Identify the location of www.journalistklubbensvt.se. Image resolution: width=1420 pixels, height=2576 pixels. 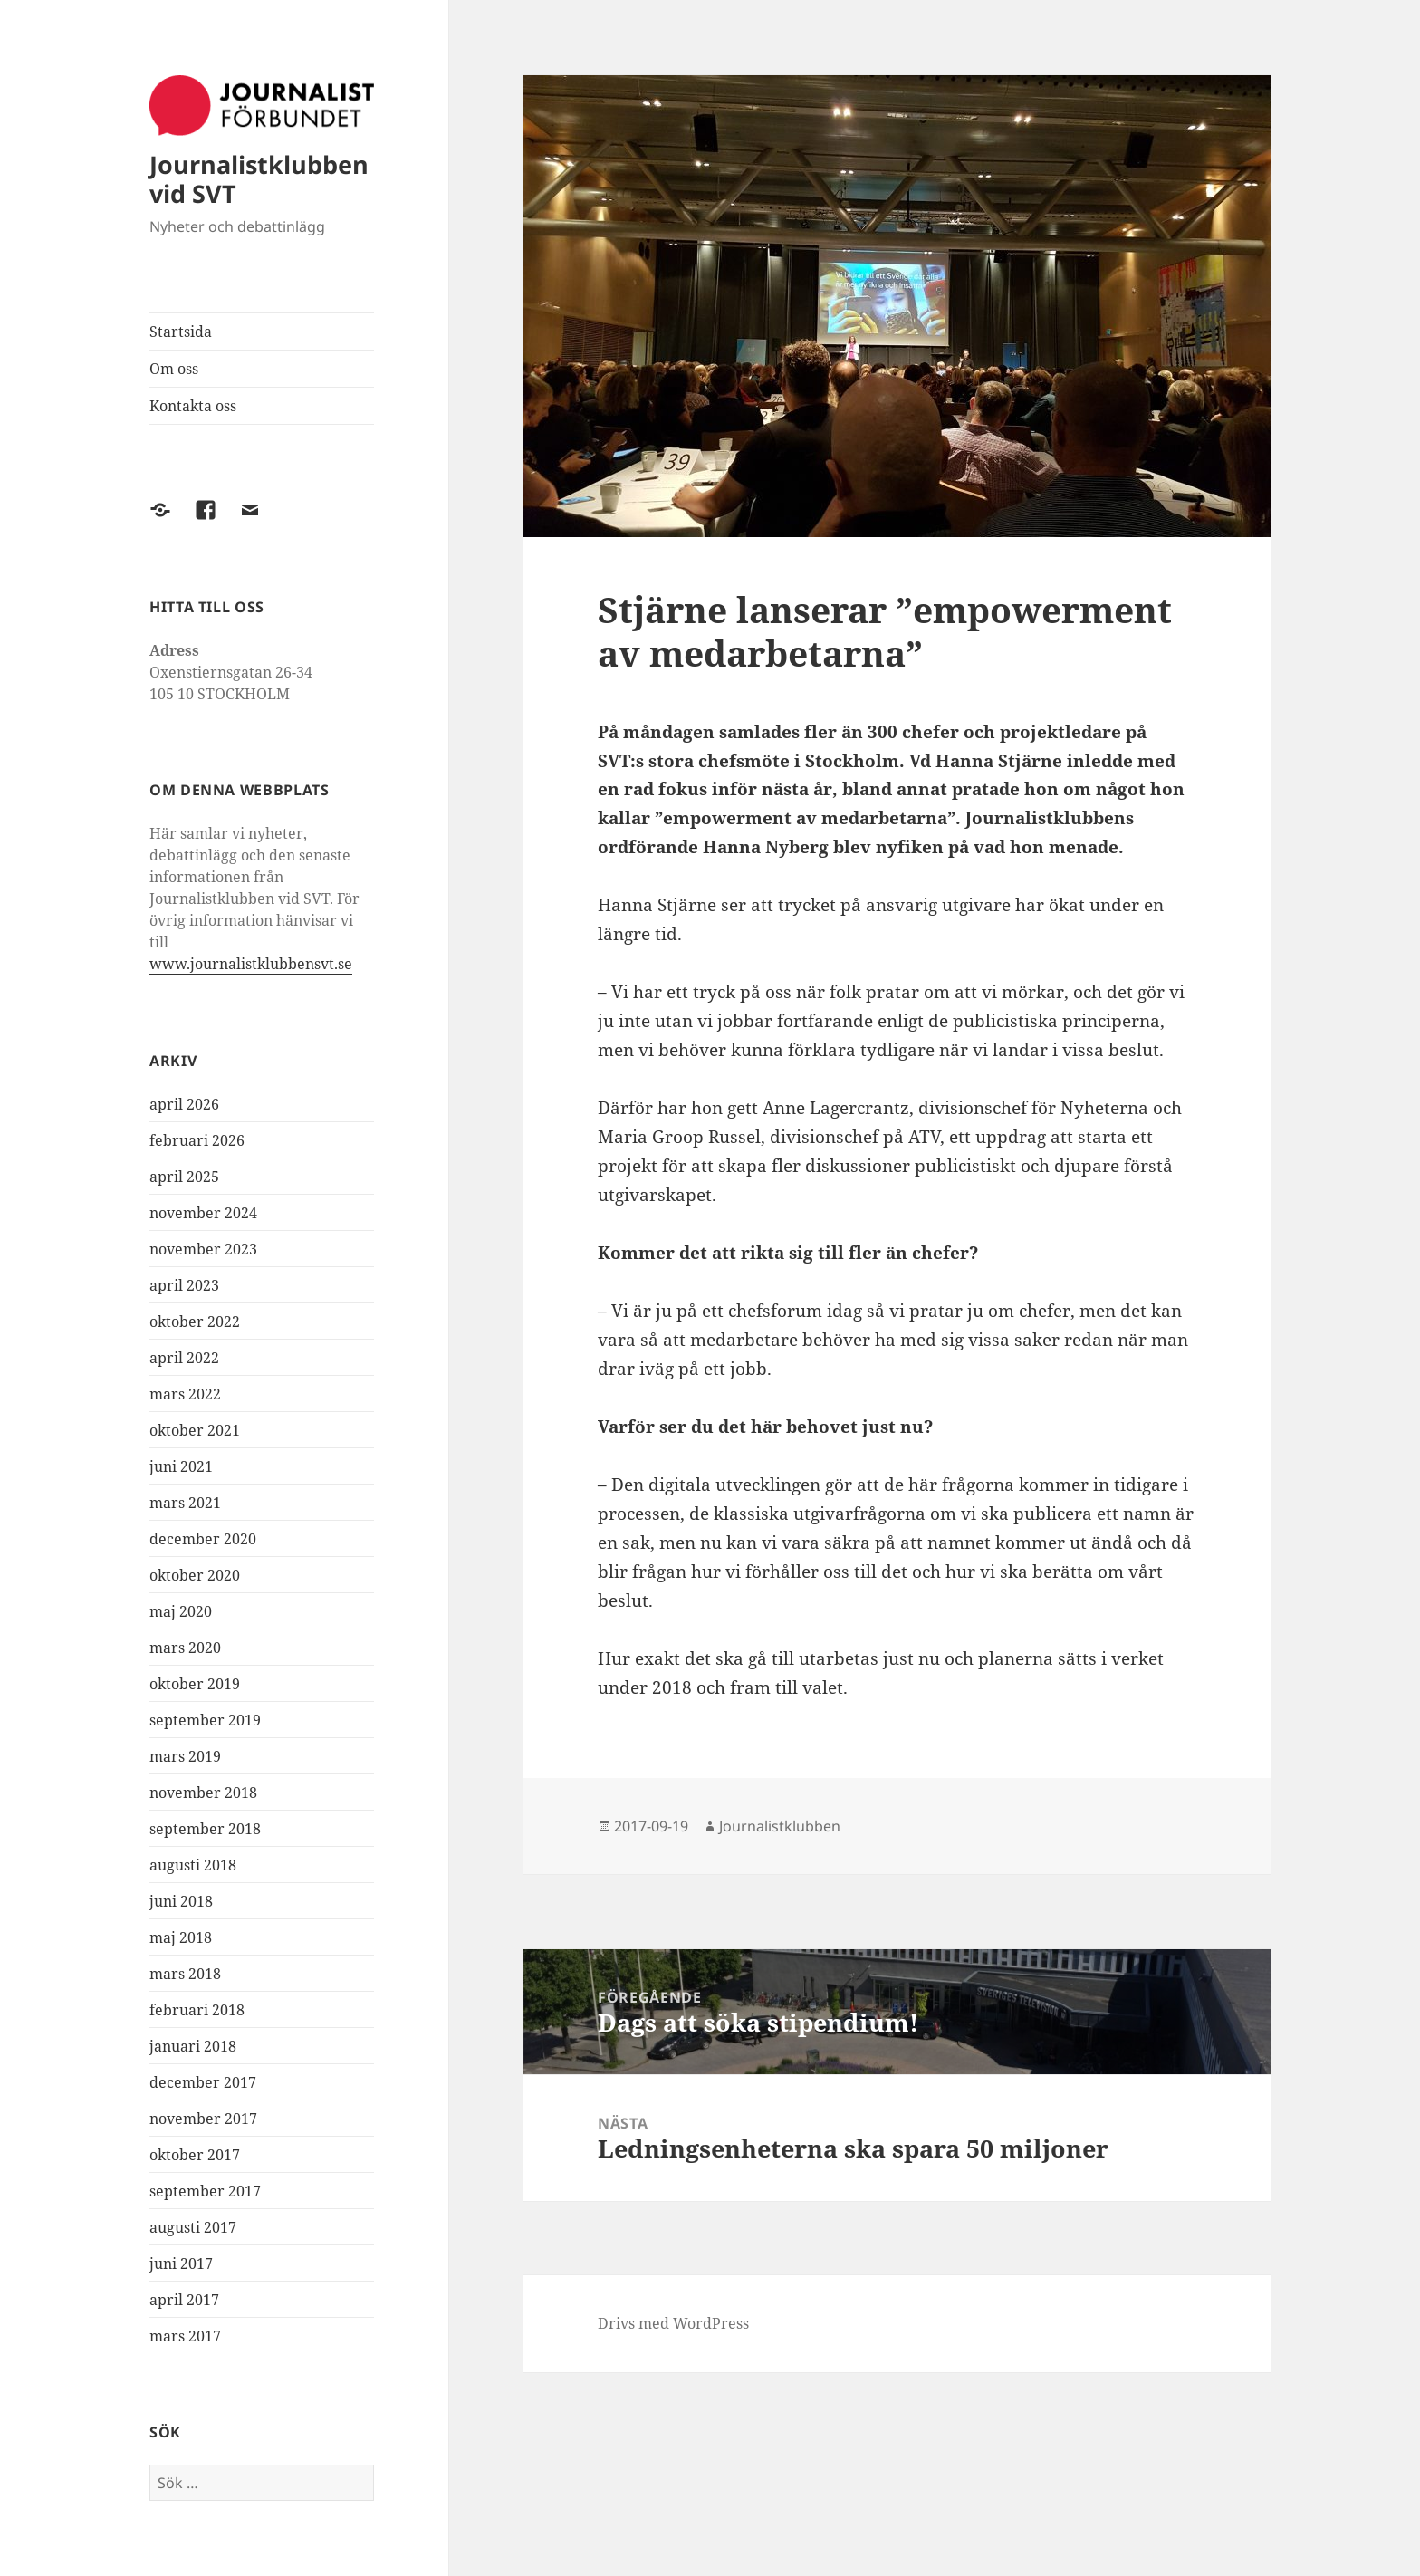
(250, 964).